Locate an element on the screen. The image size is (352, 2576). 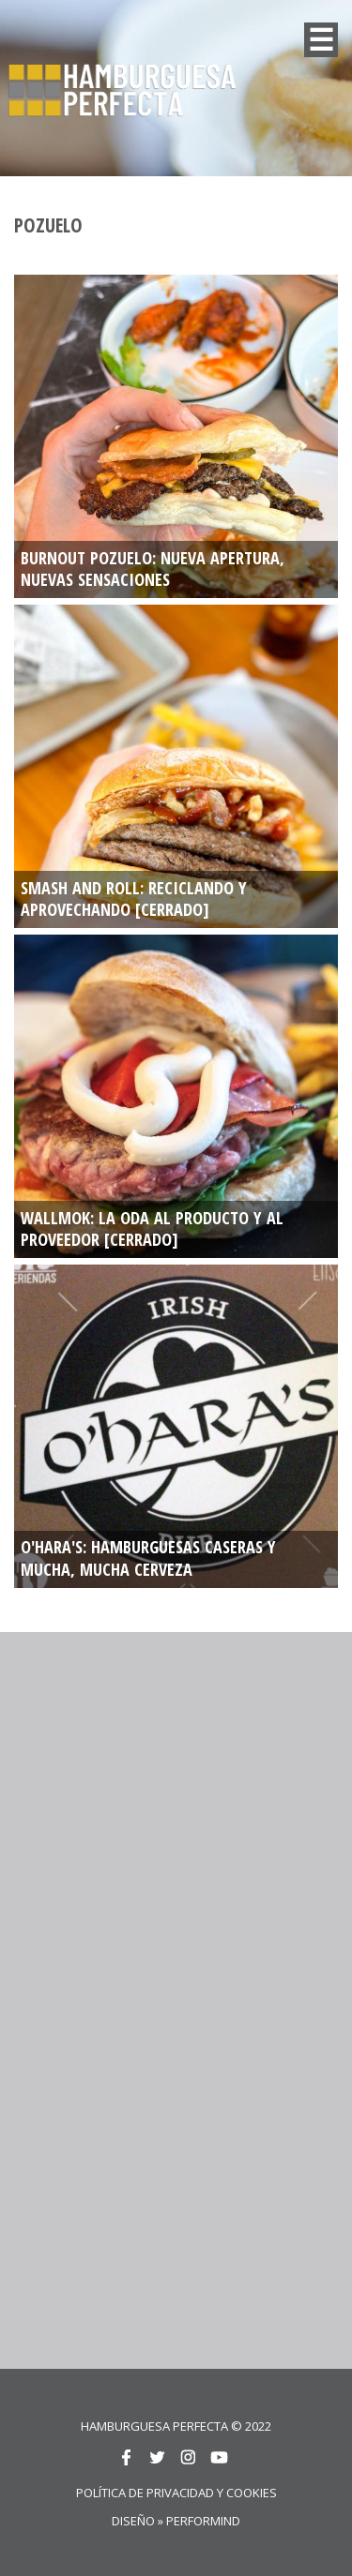
[Advertisement] is located at coordinates (176, 1821).